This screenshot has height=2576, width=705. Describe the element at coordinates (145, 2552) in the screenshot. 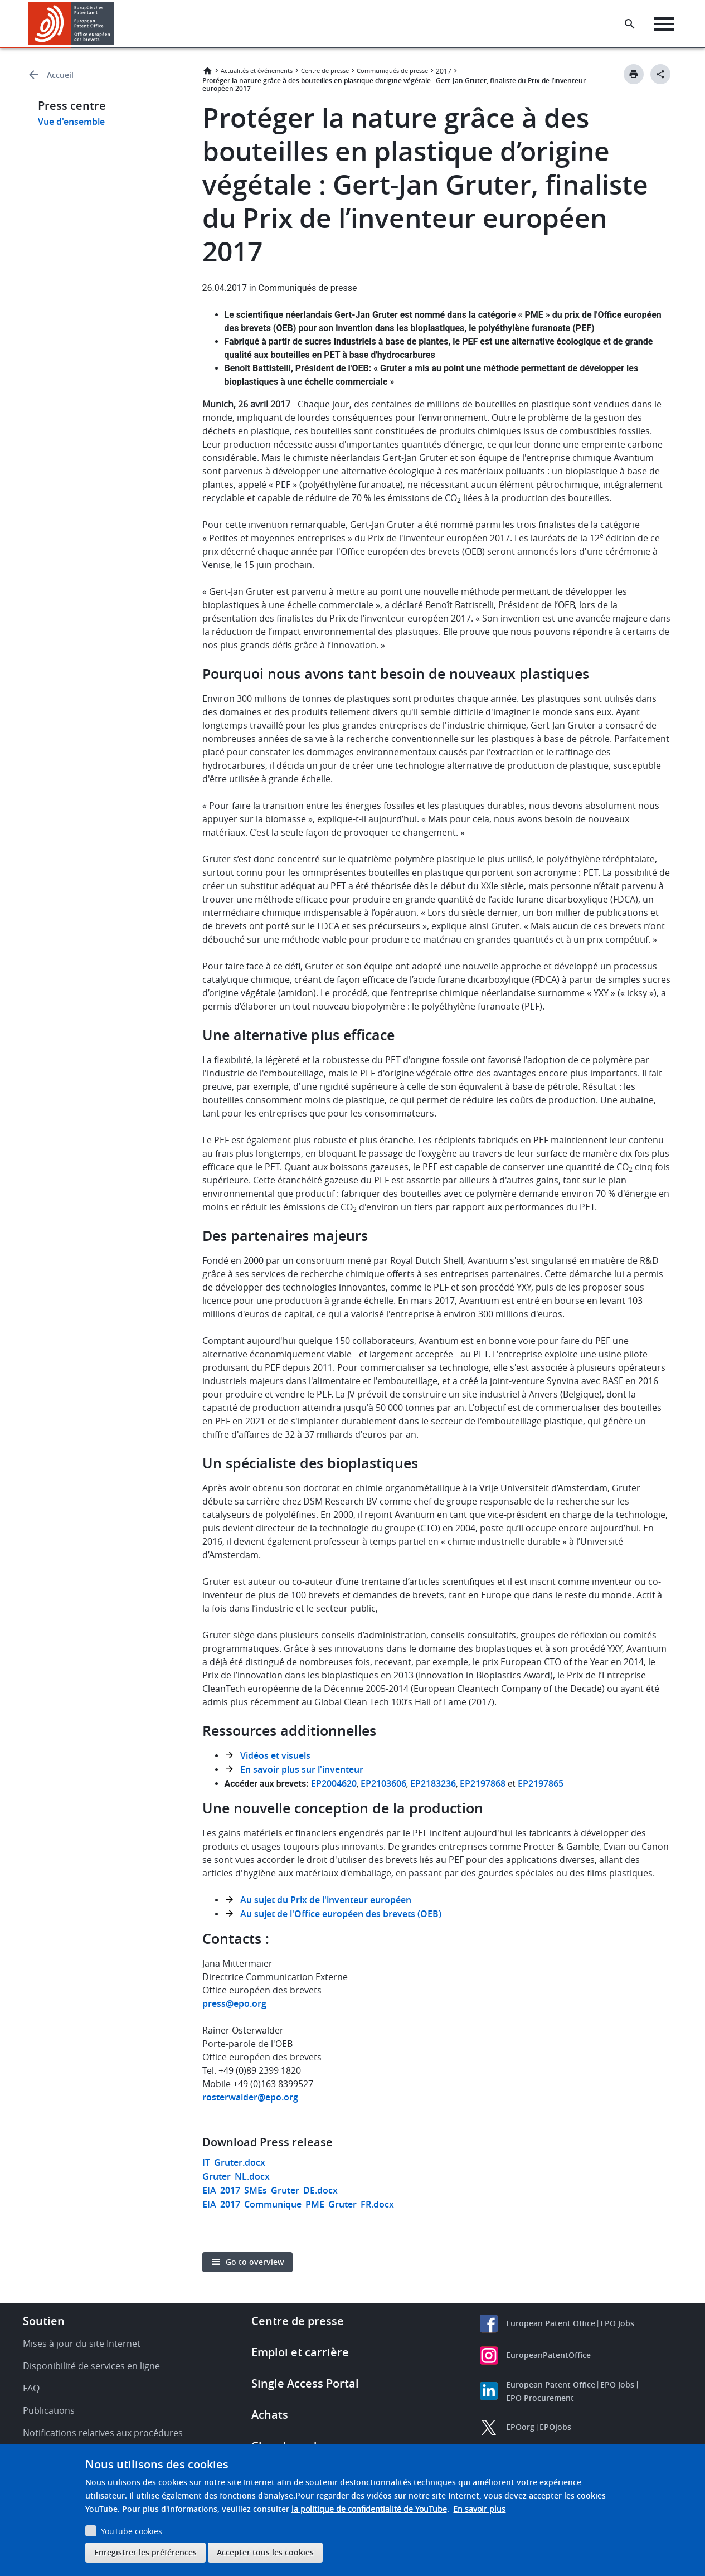

I see `Enregistrer les préférences` at that location.